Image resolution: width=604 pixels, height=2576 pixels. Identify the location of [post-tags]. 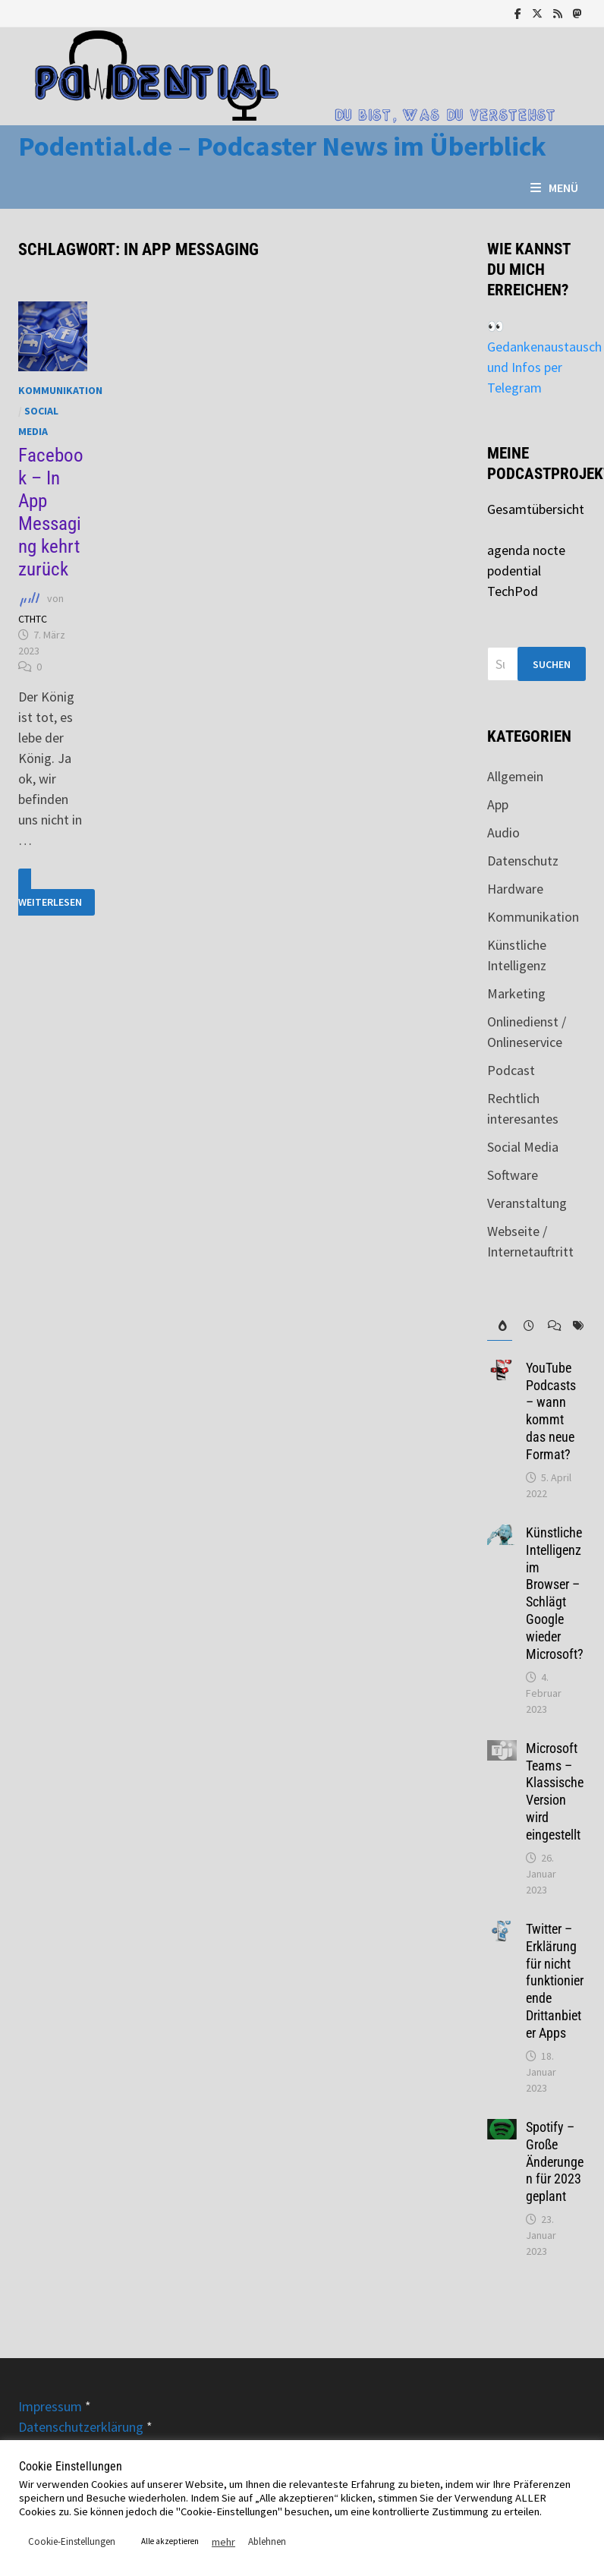
(574, 1326).